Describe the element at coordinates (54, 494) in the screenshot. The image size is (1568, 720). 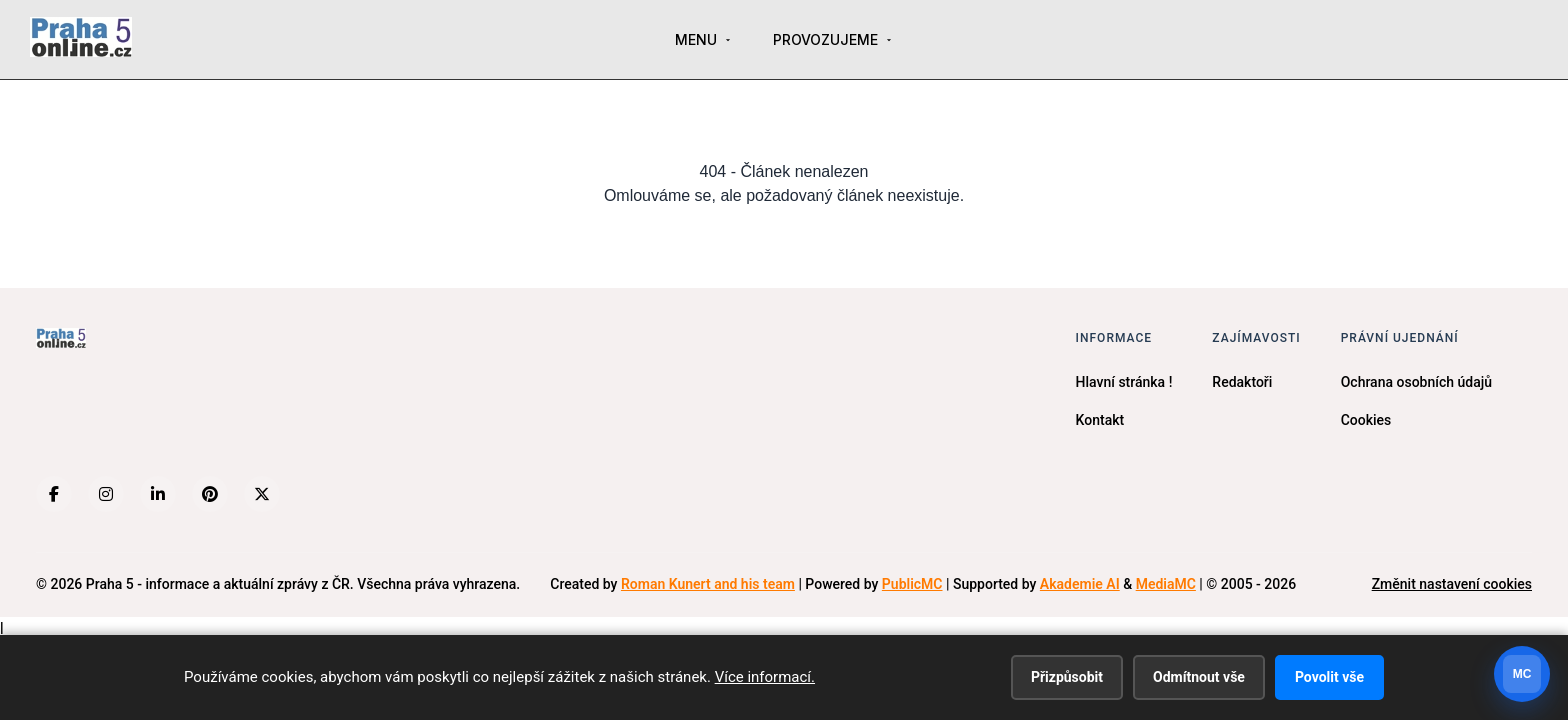
I see `[Facebook]` at that location.